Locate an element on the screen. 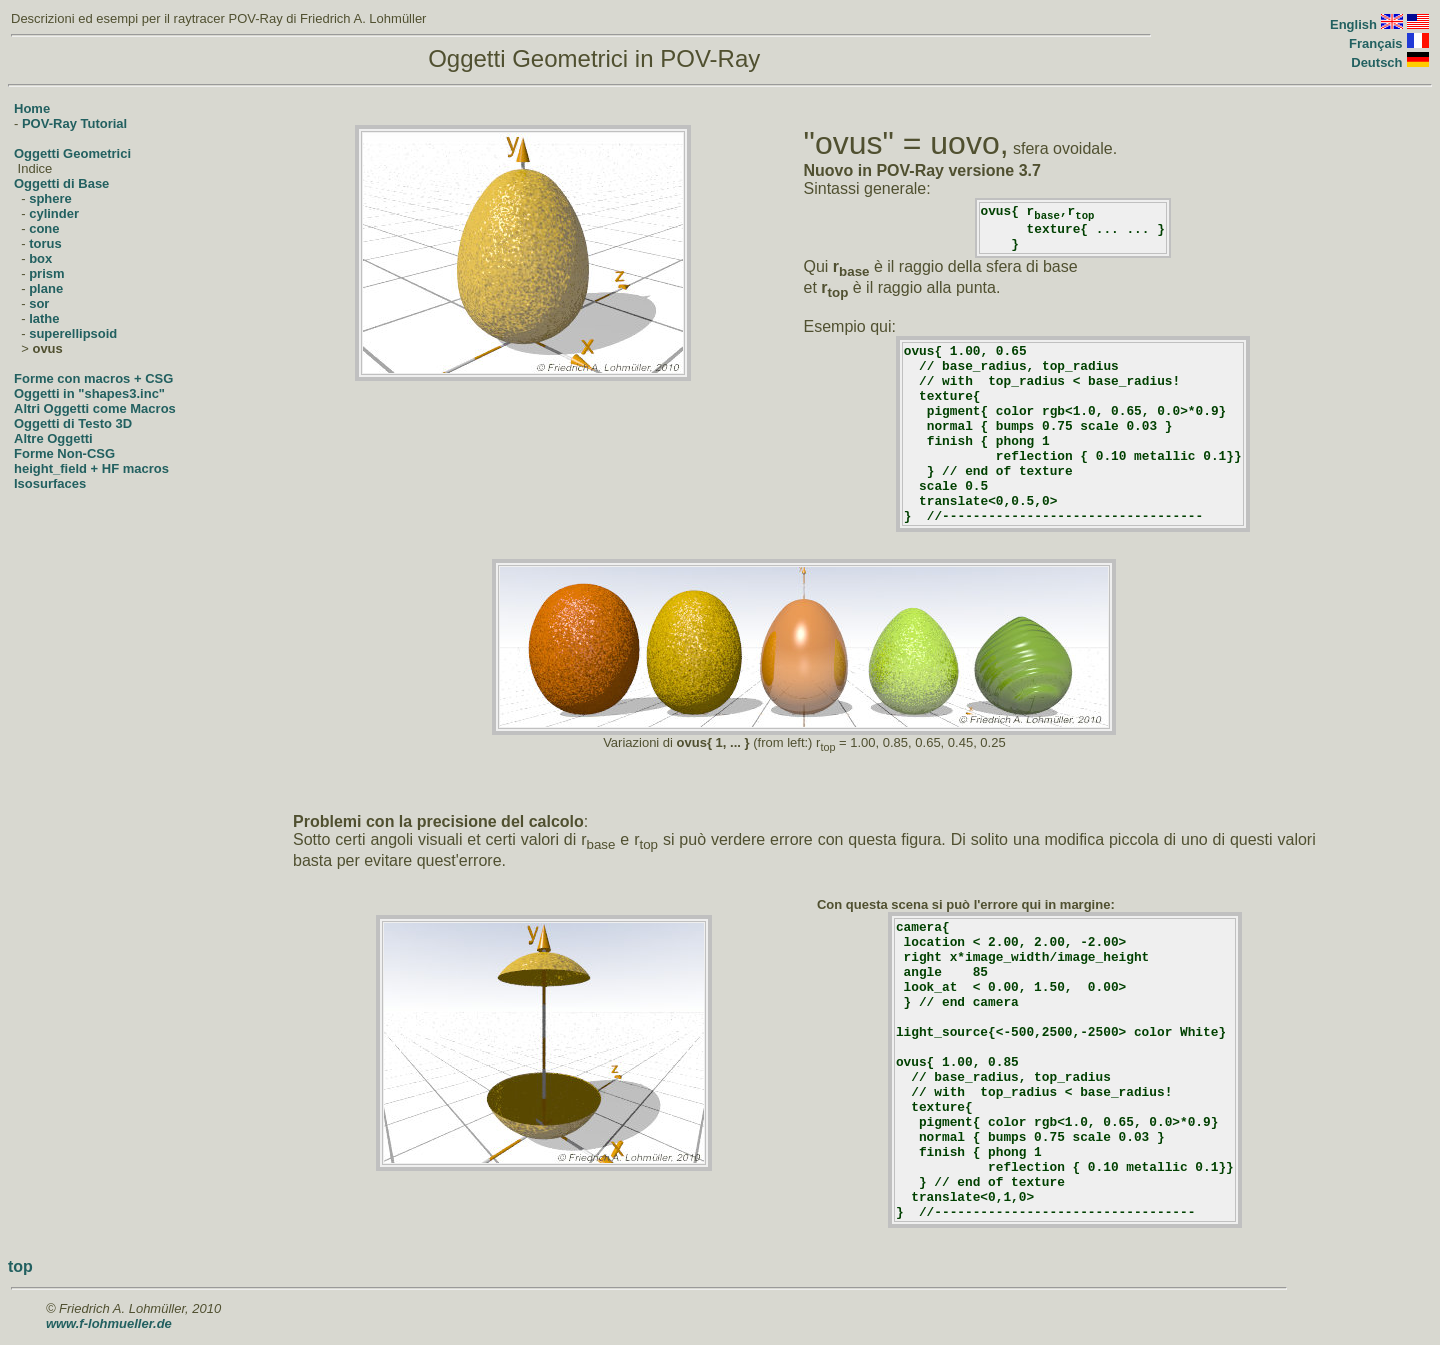  cone is located at coordinates (44, 228).